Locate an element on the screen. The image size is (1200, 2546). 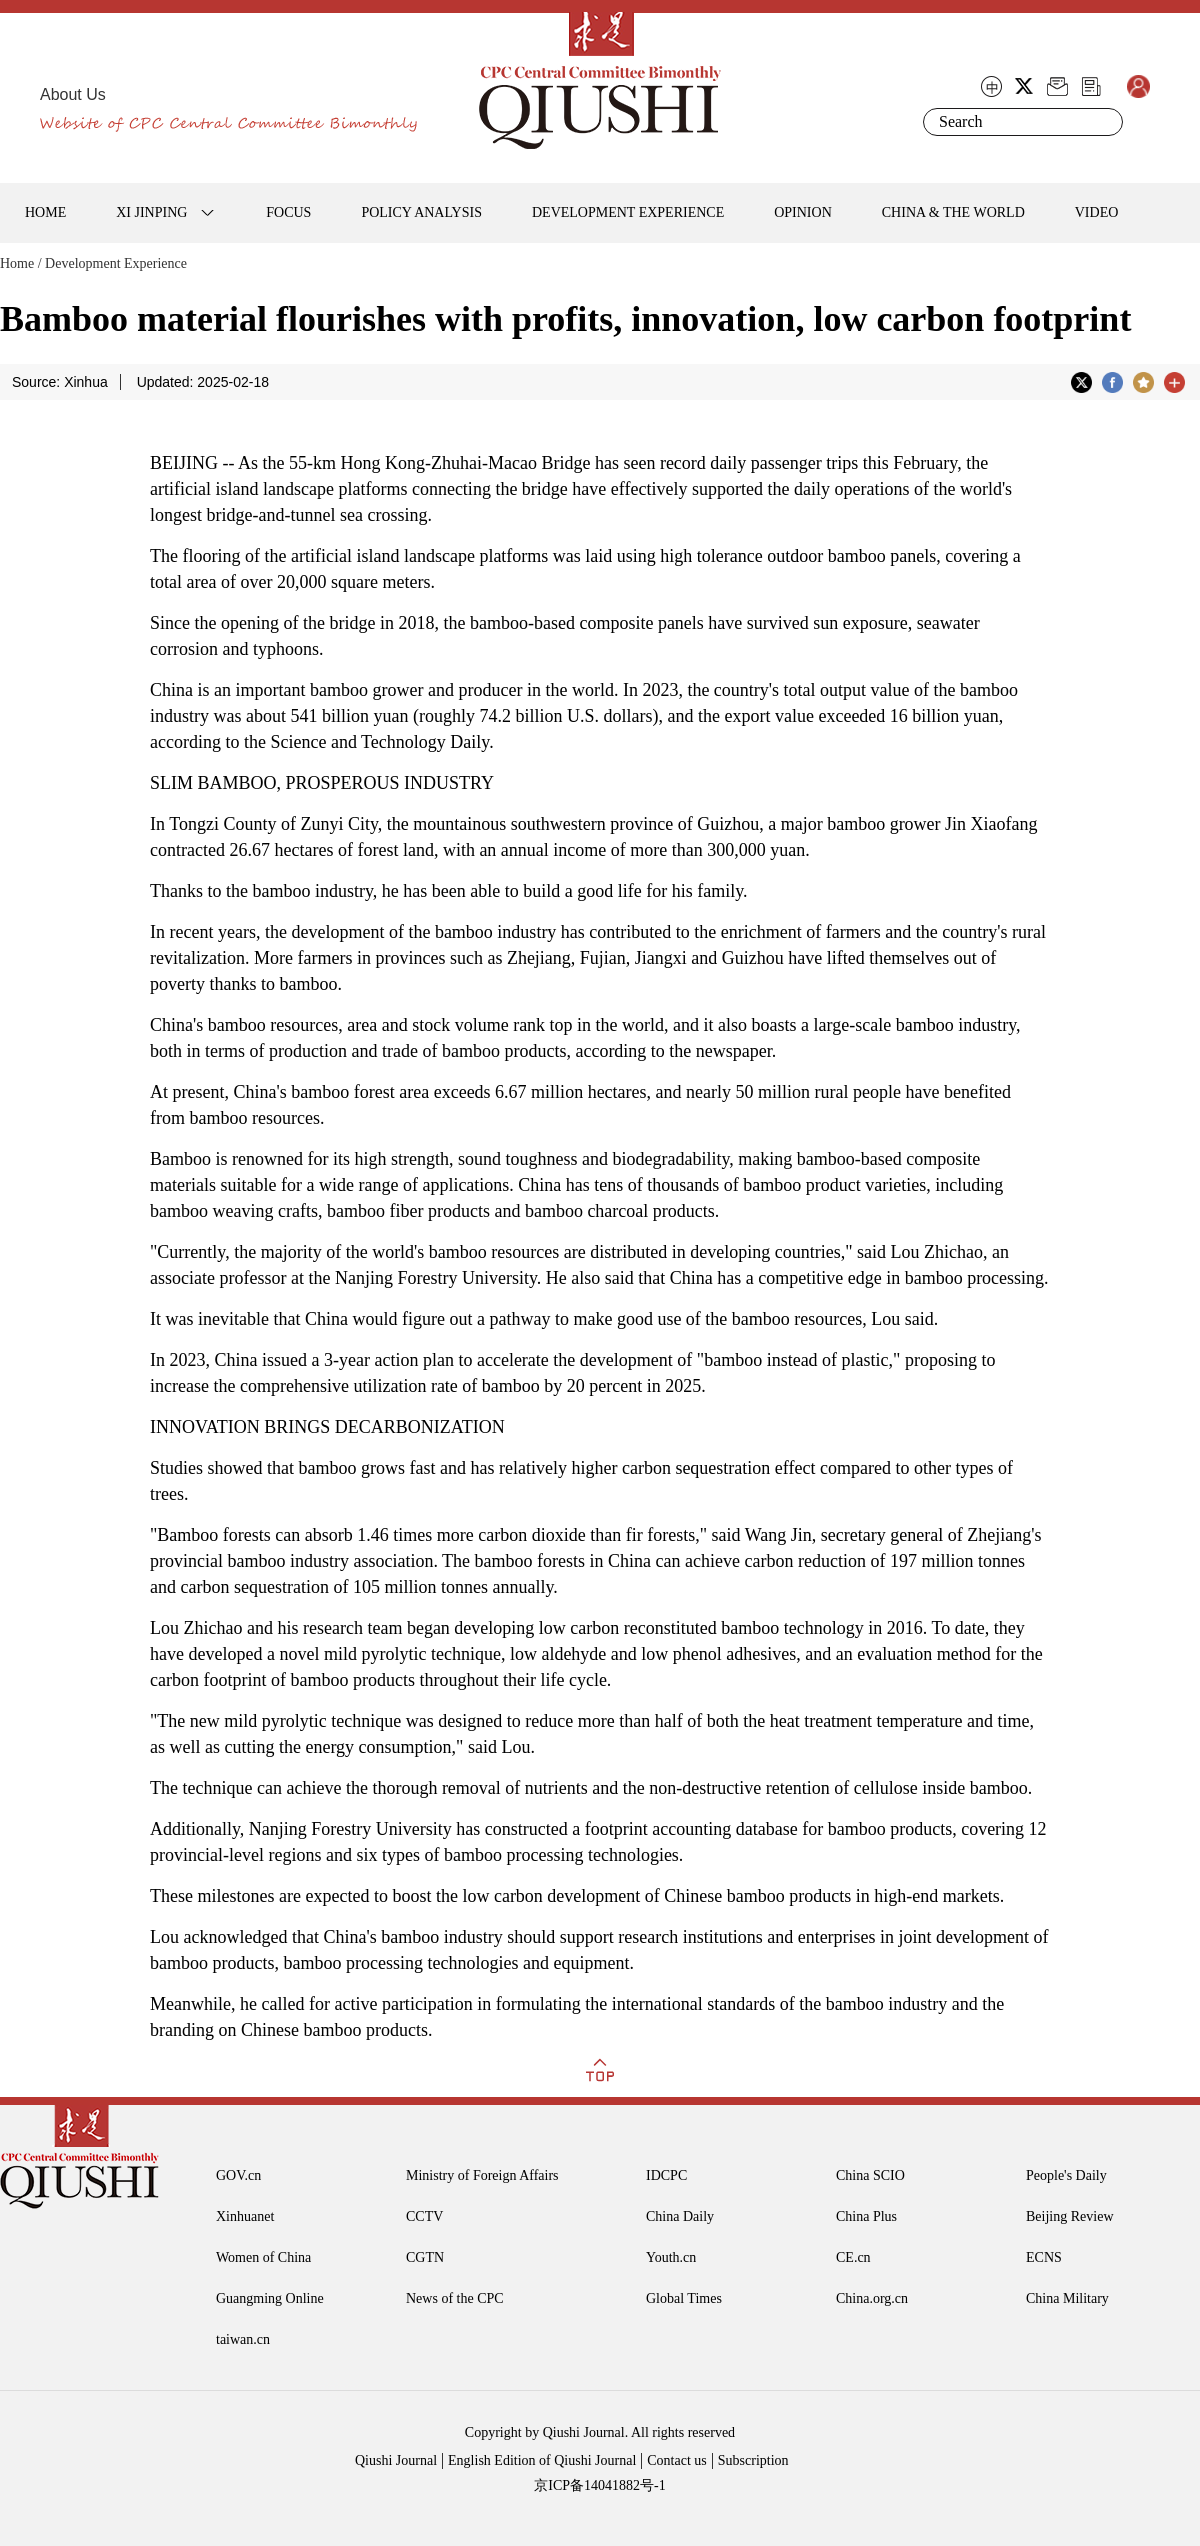
Ministry of Foreign Affairs is located at coordinates (482, 2175).